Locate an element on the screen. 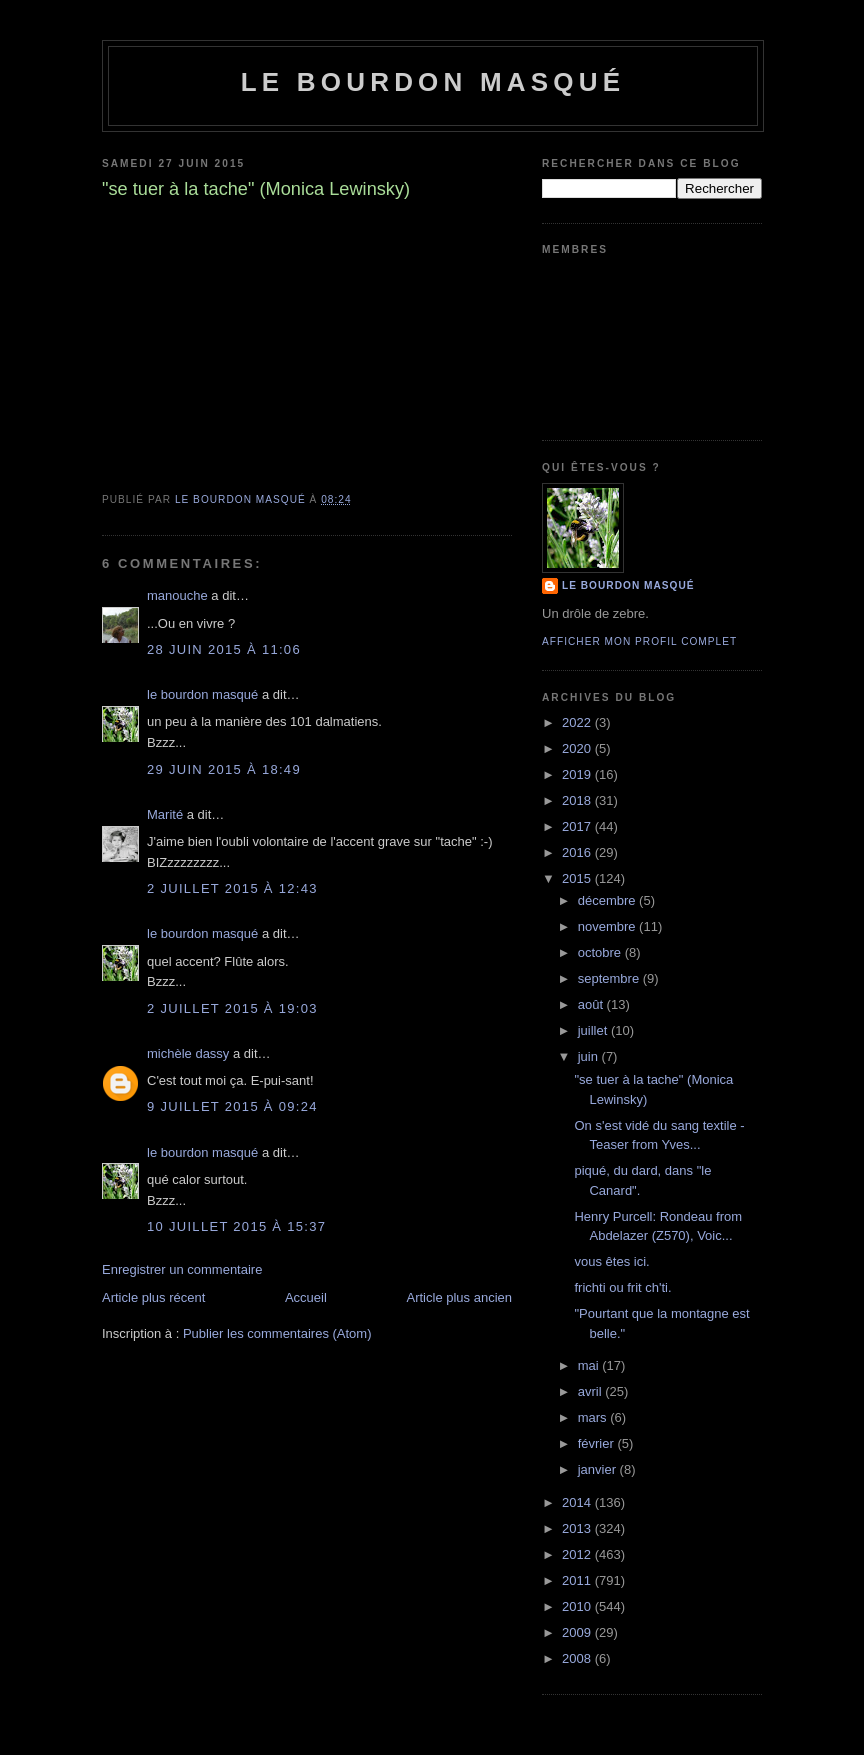  février is located at coordinates (598, 1443).